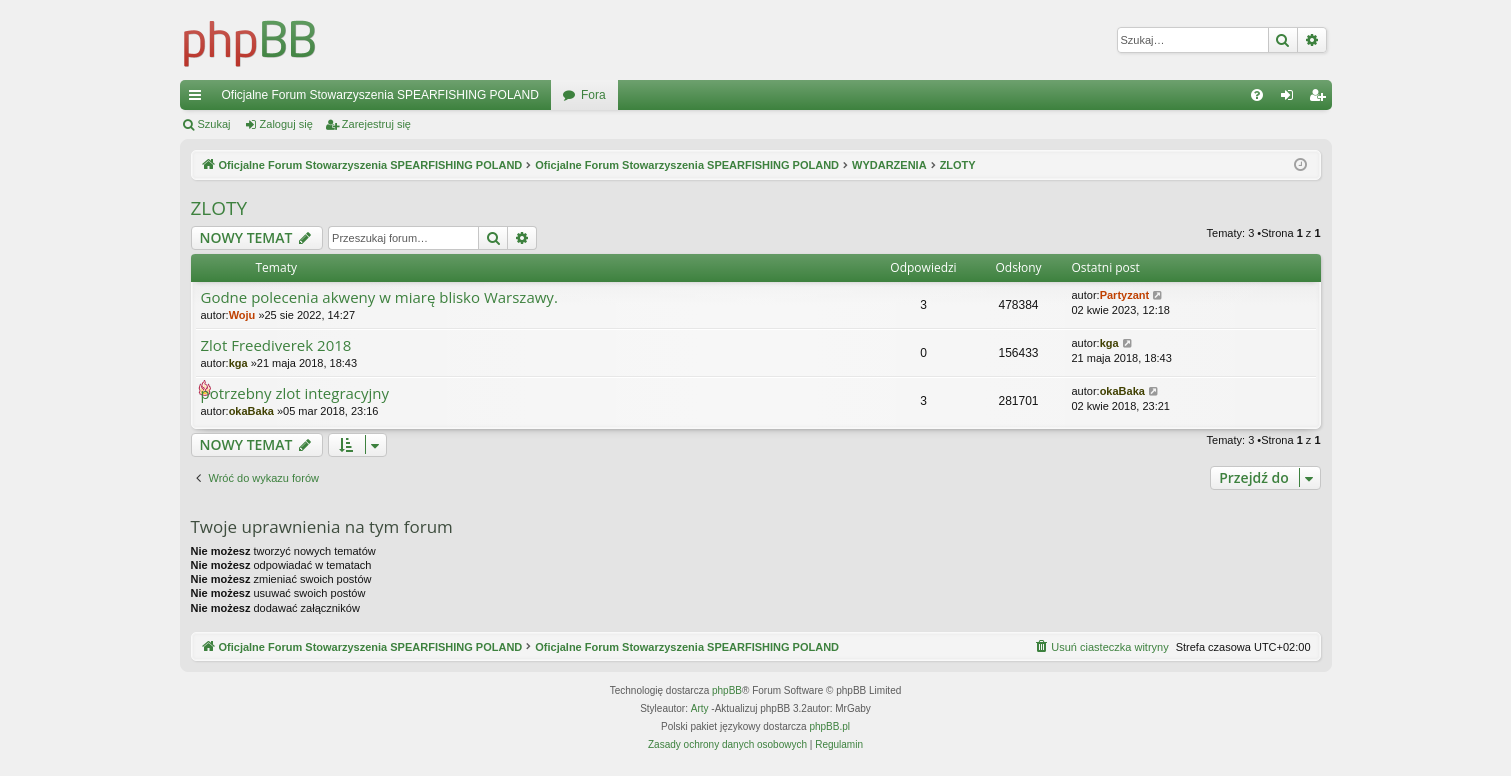 The height and width of the screenshot is (776, 1511). I want to click on Zaloguj się [menuitem], so click(1290, 99).